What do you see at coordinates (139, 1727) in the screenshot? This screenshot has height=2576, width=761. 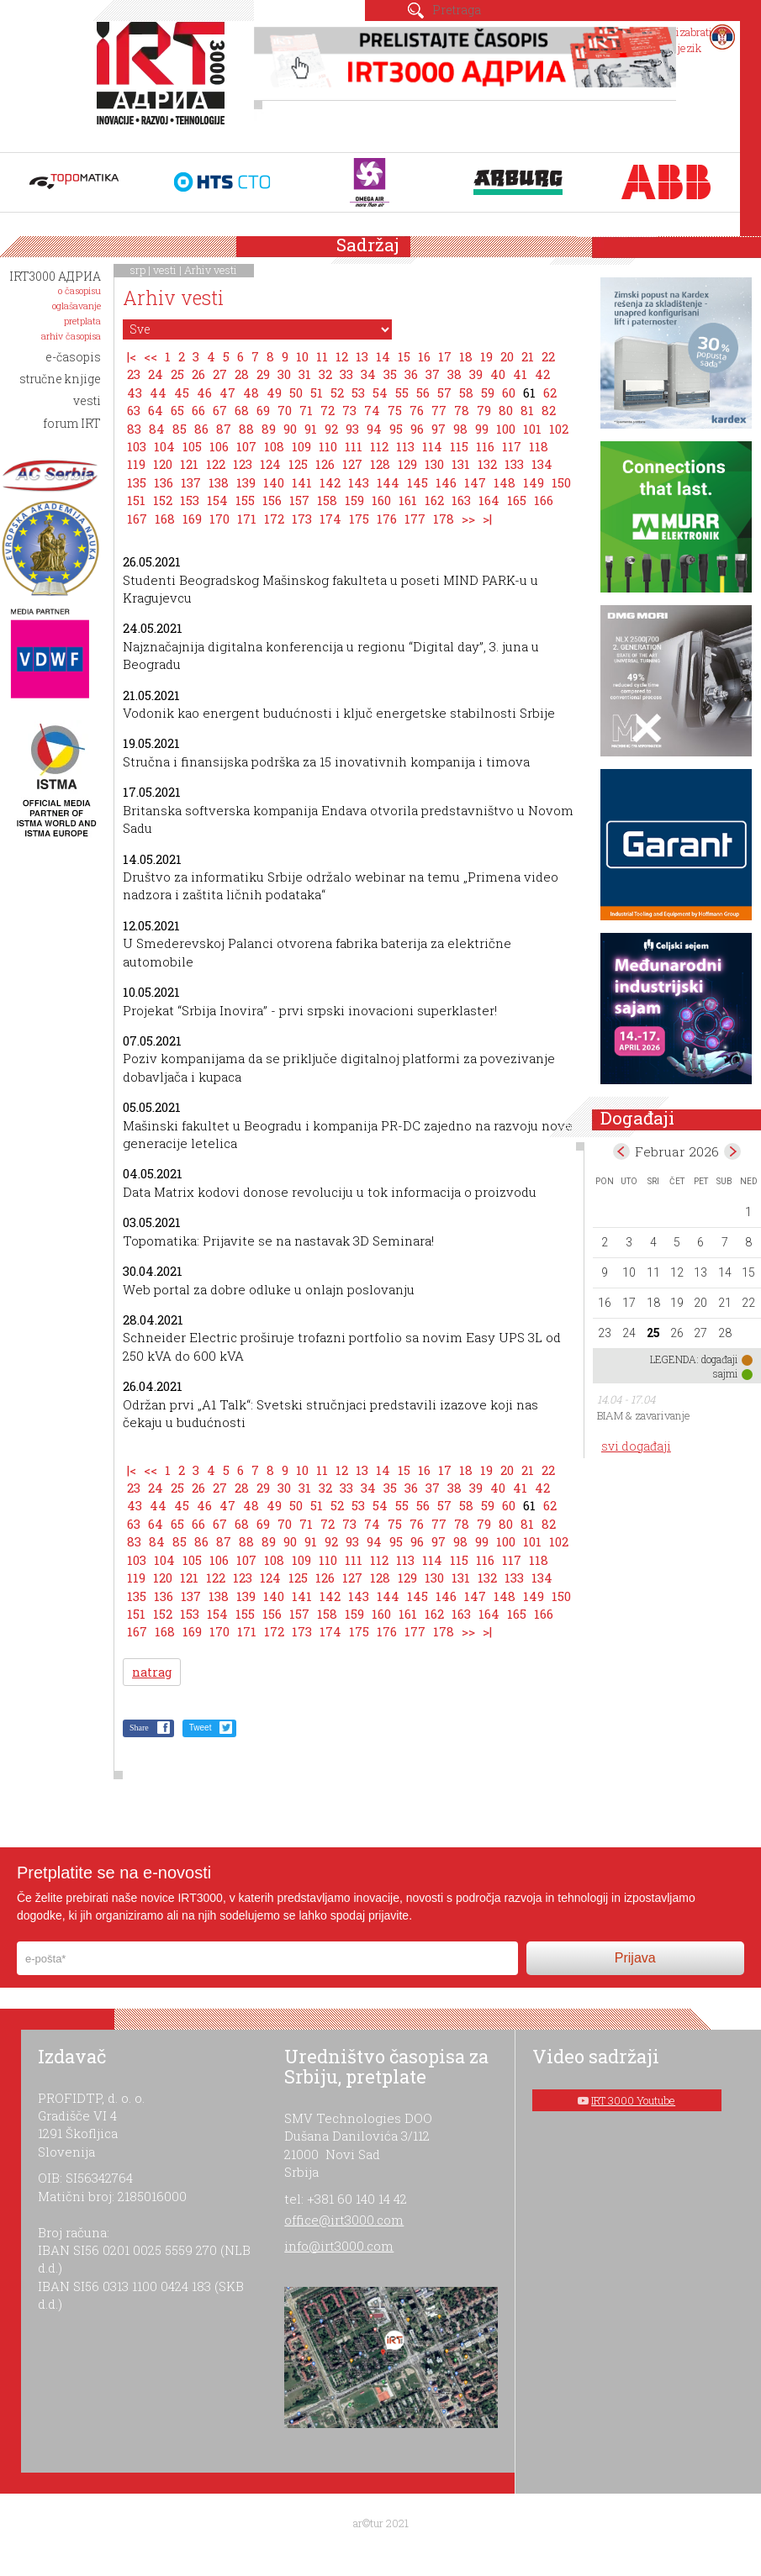 I see `Share` at bounding box center [139, 1727].